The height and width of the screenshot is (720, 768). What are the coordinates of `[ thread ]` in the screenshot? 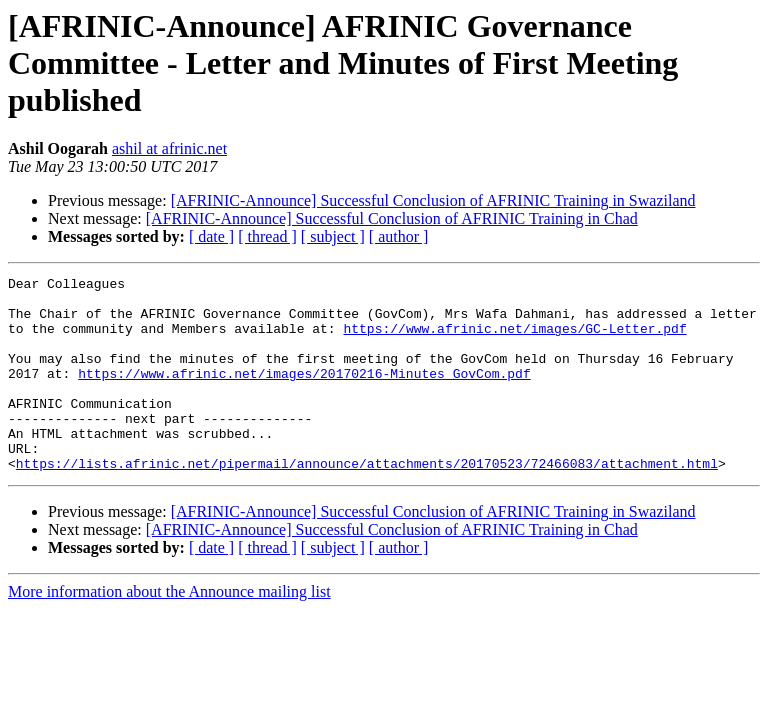 It's located at (267, 236).